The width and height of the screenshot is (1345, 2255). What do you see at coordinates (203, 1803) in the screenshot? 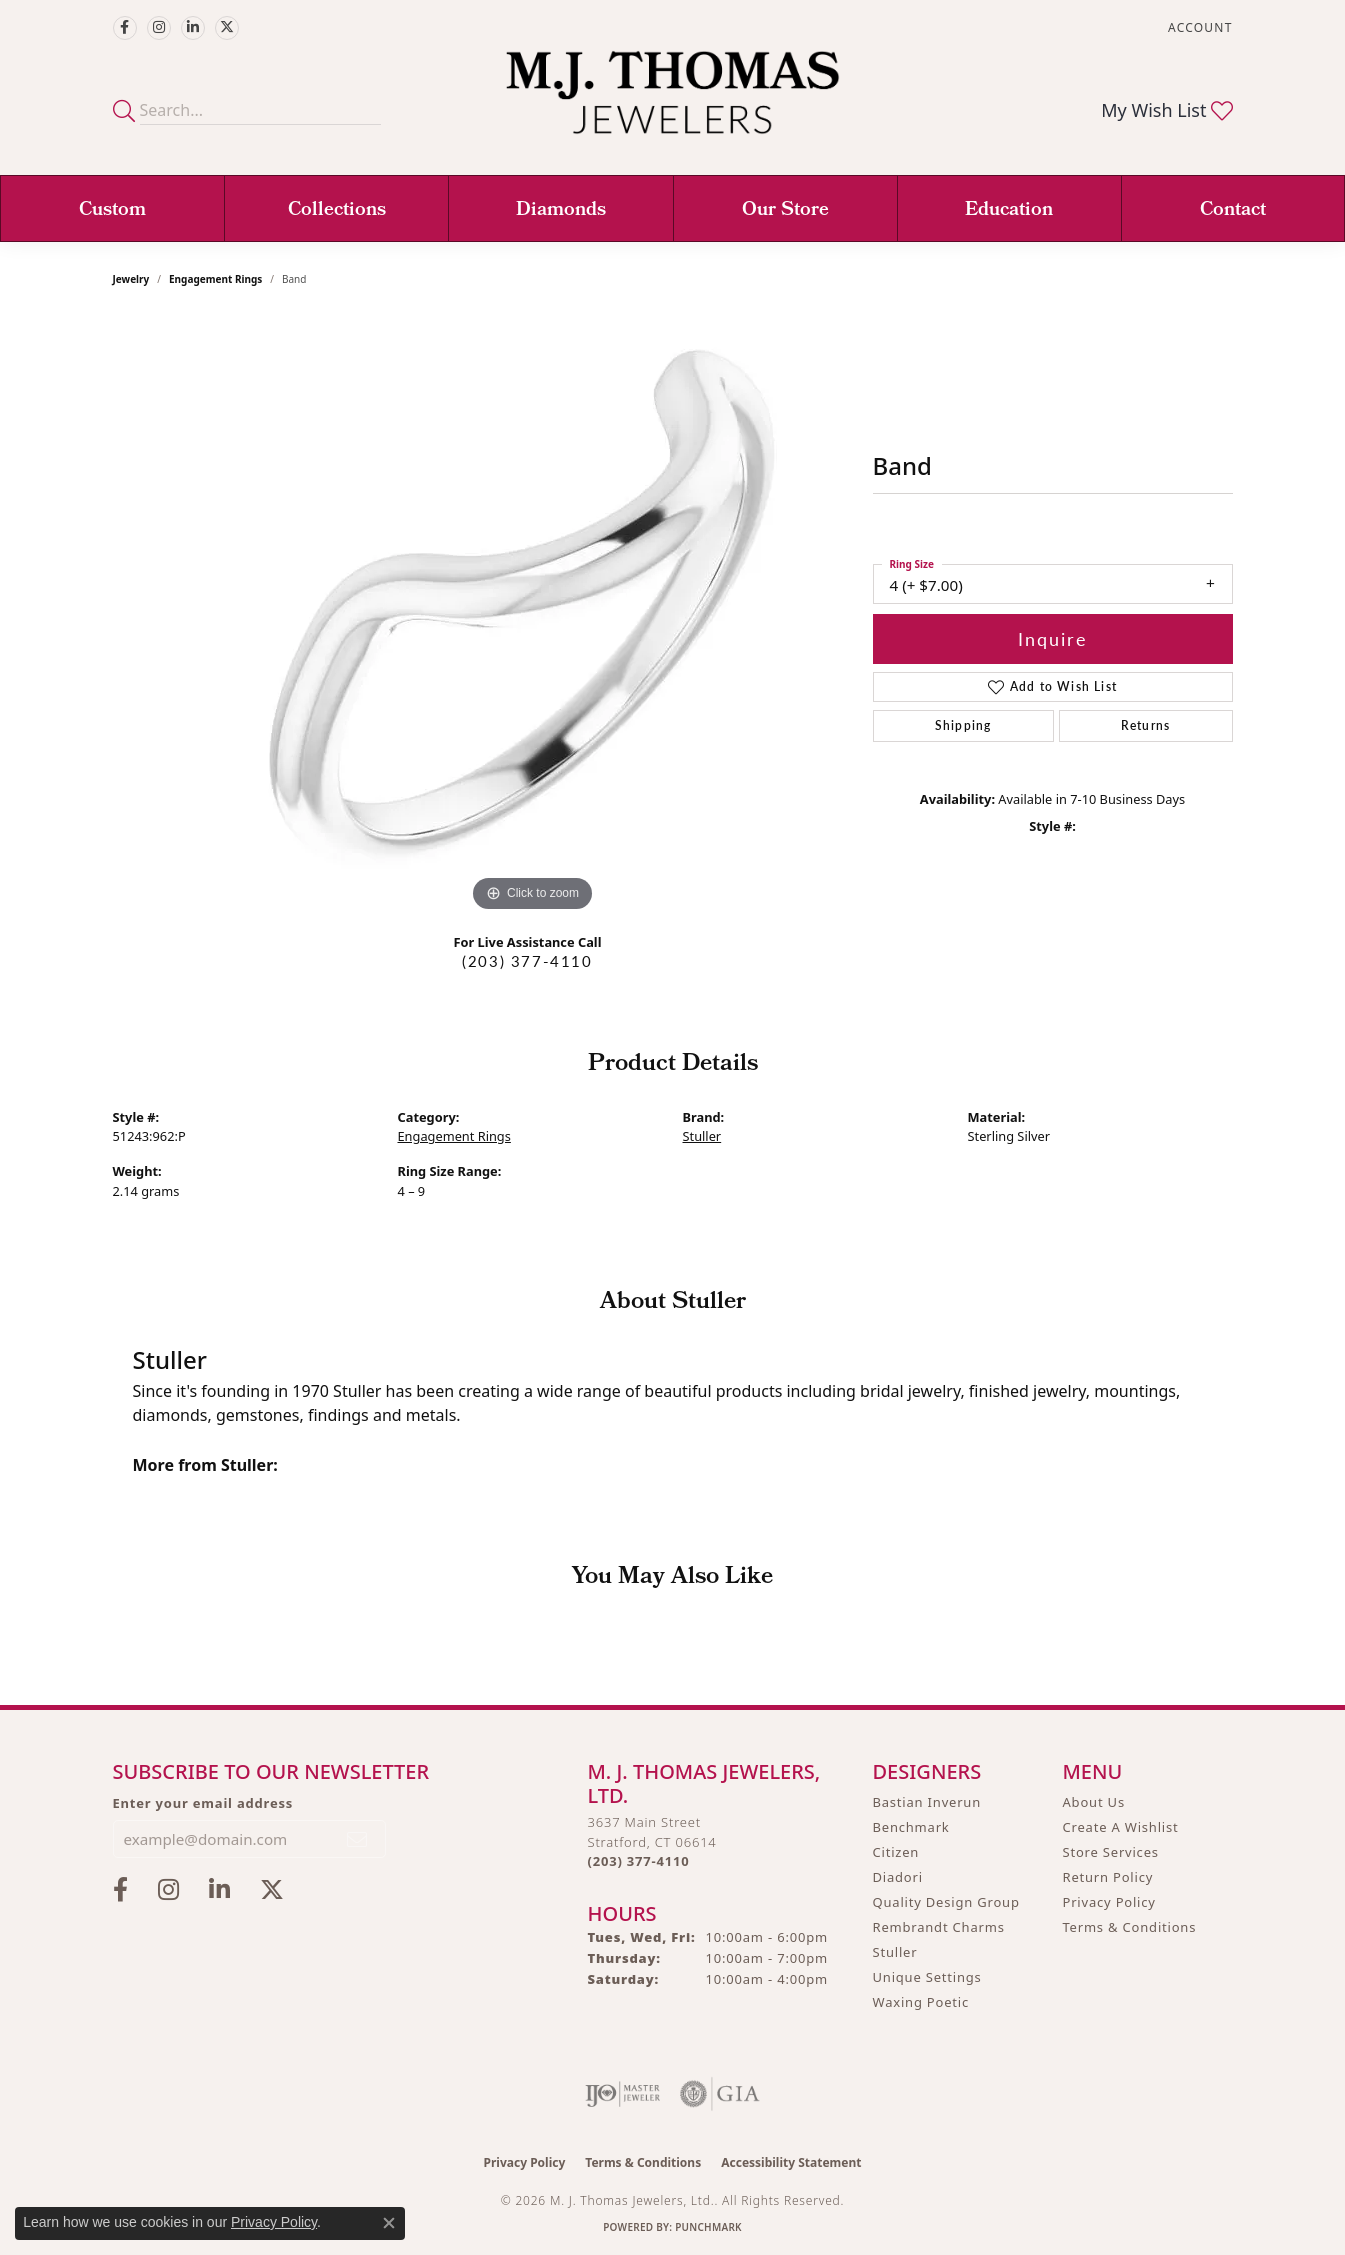
I see `Enter your email address` at bounding box center [203, 1803].